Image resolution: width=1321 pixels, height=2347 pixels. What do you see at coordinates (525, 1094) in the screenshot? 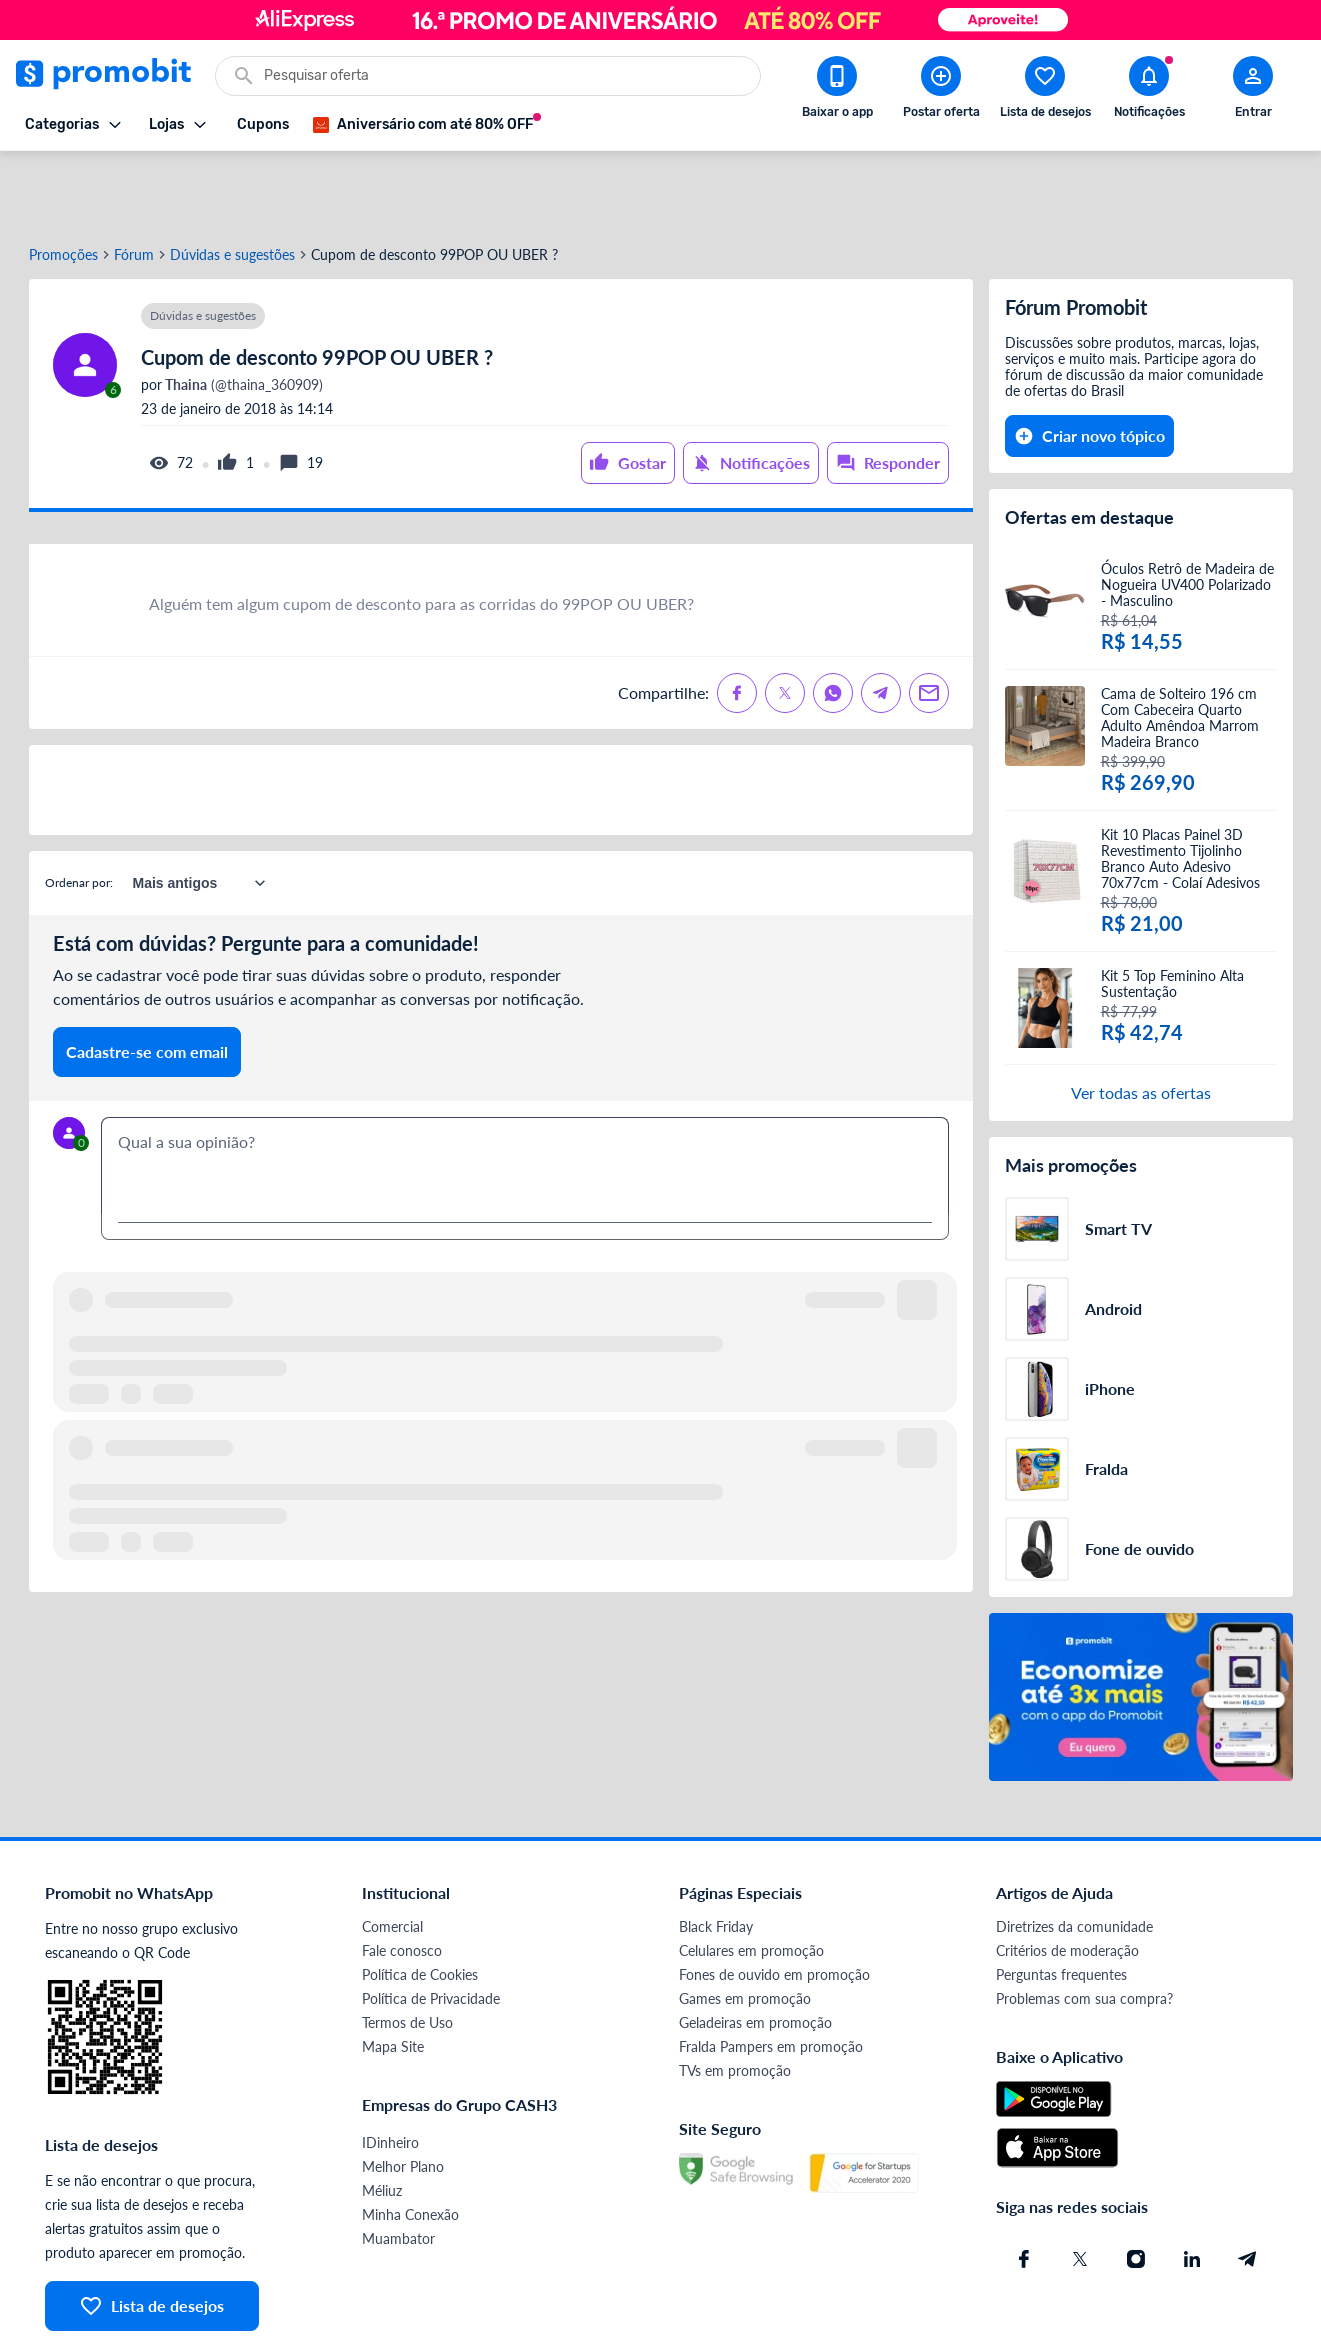
I see `[textbox]` at bounding box center [525, 1094].